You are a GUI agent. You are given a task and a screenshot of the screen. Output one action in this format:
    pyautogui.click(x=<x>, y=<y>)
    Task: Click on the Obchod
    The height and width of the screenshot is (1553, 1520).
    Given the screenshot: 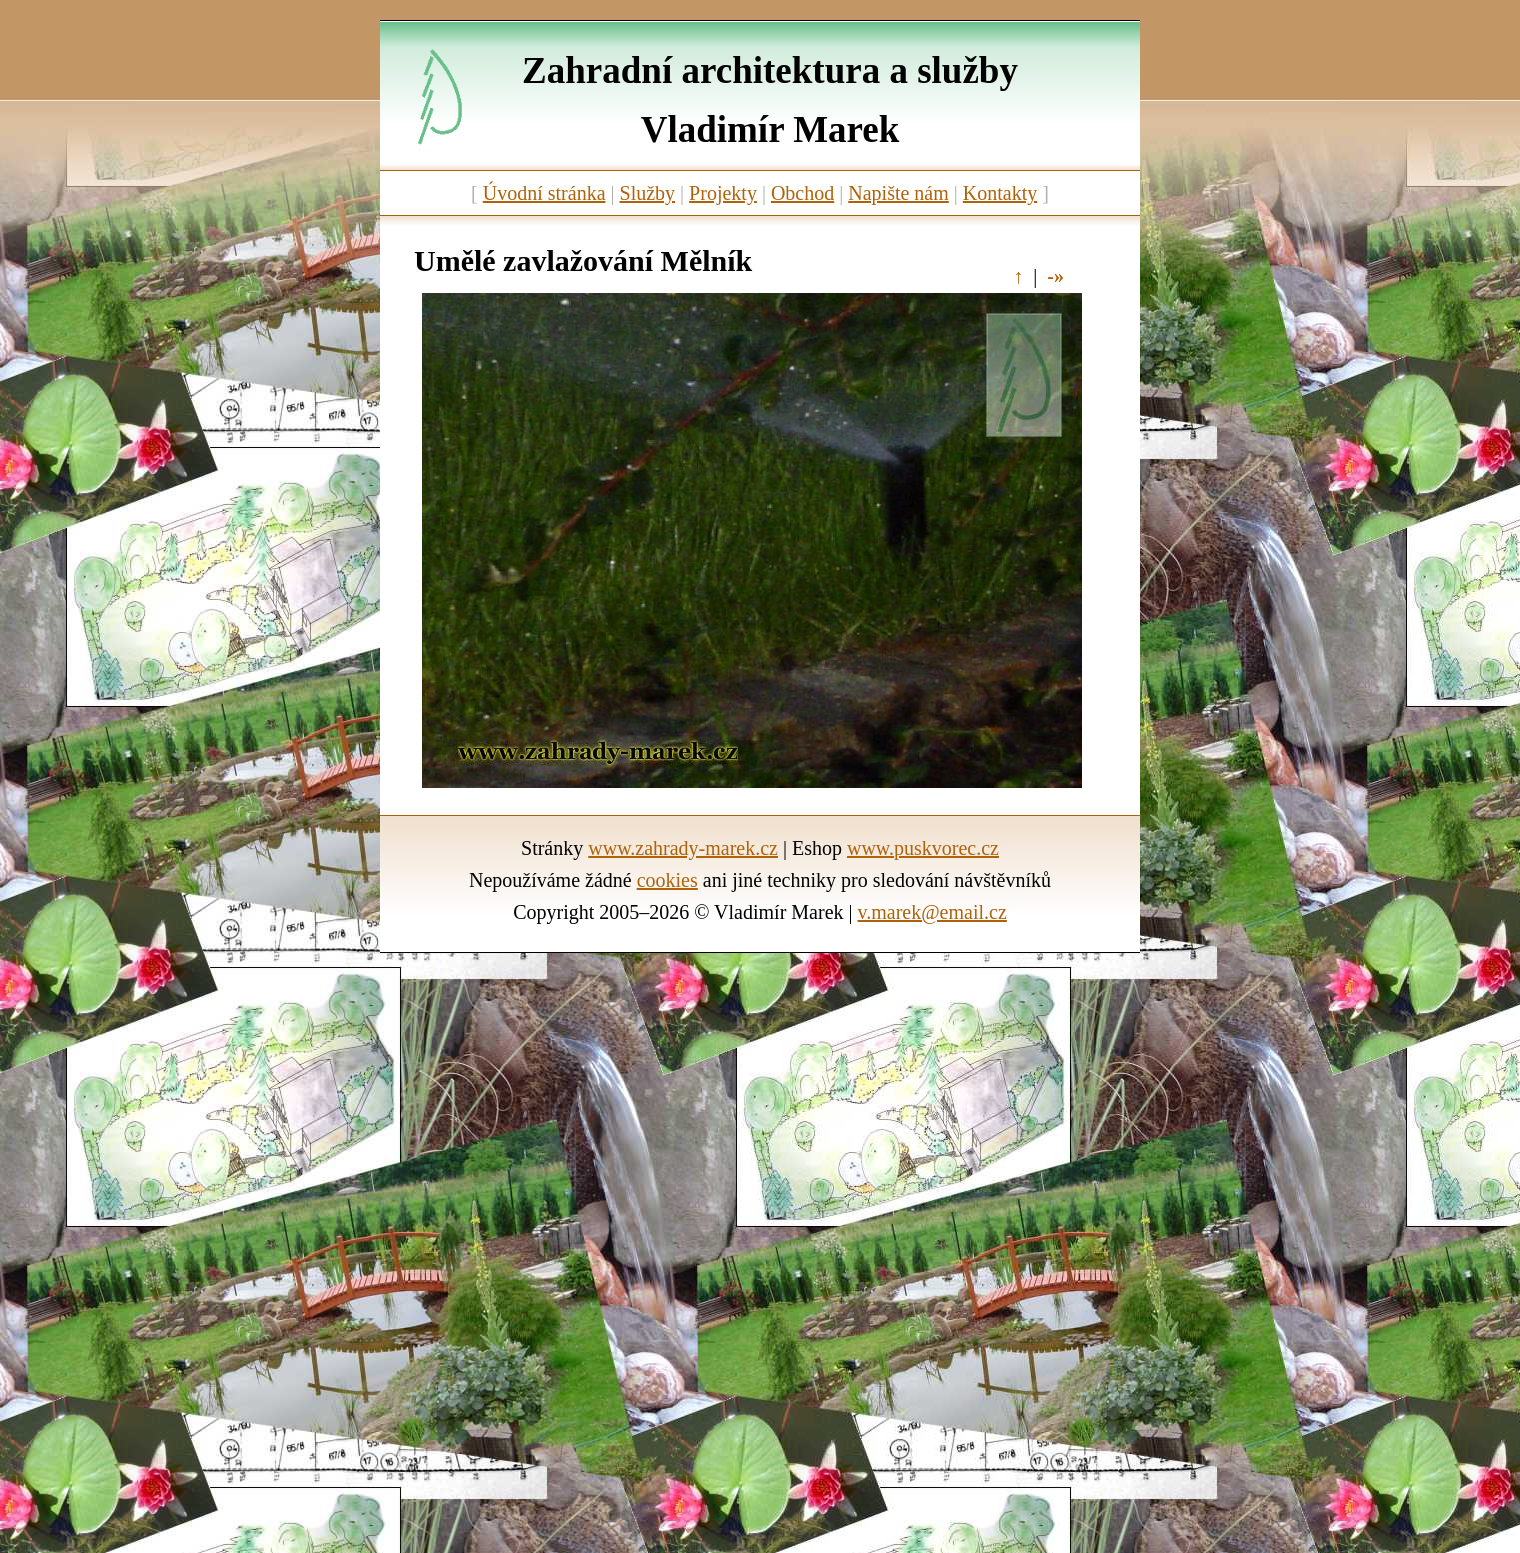 What is the action you would take?
    pyautogui.click(x=802, y=193)
    